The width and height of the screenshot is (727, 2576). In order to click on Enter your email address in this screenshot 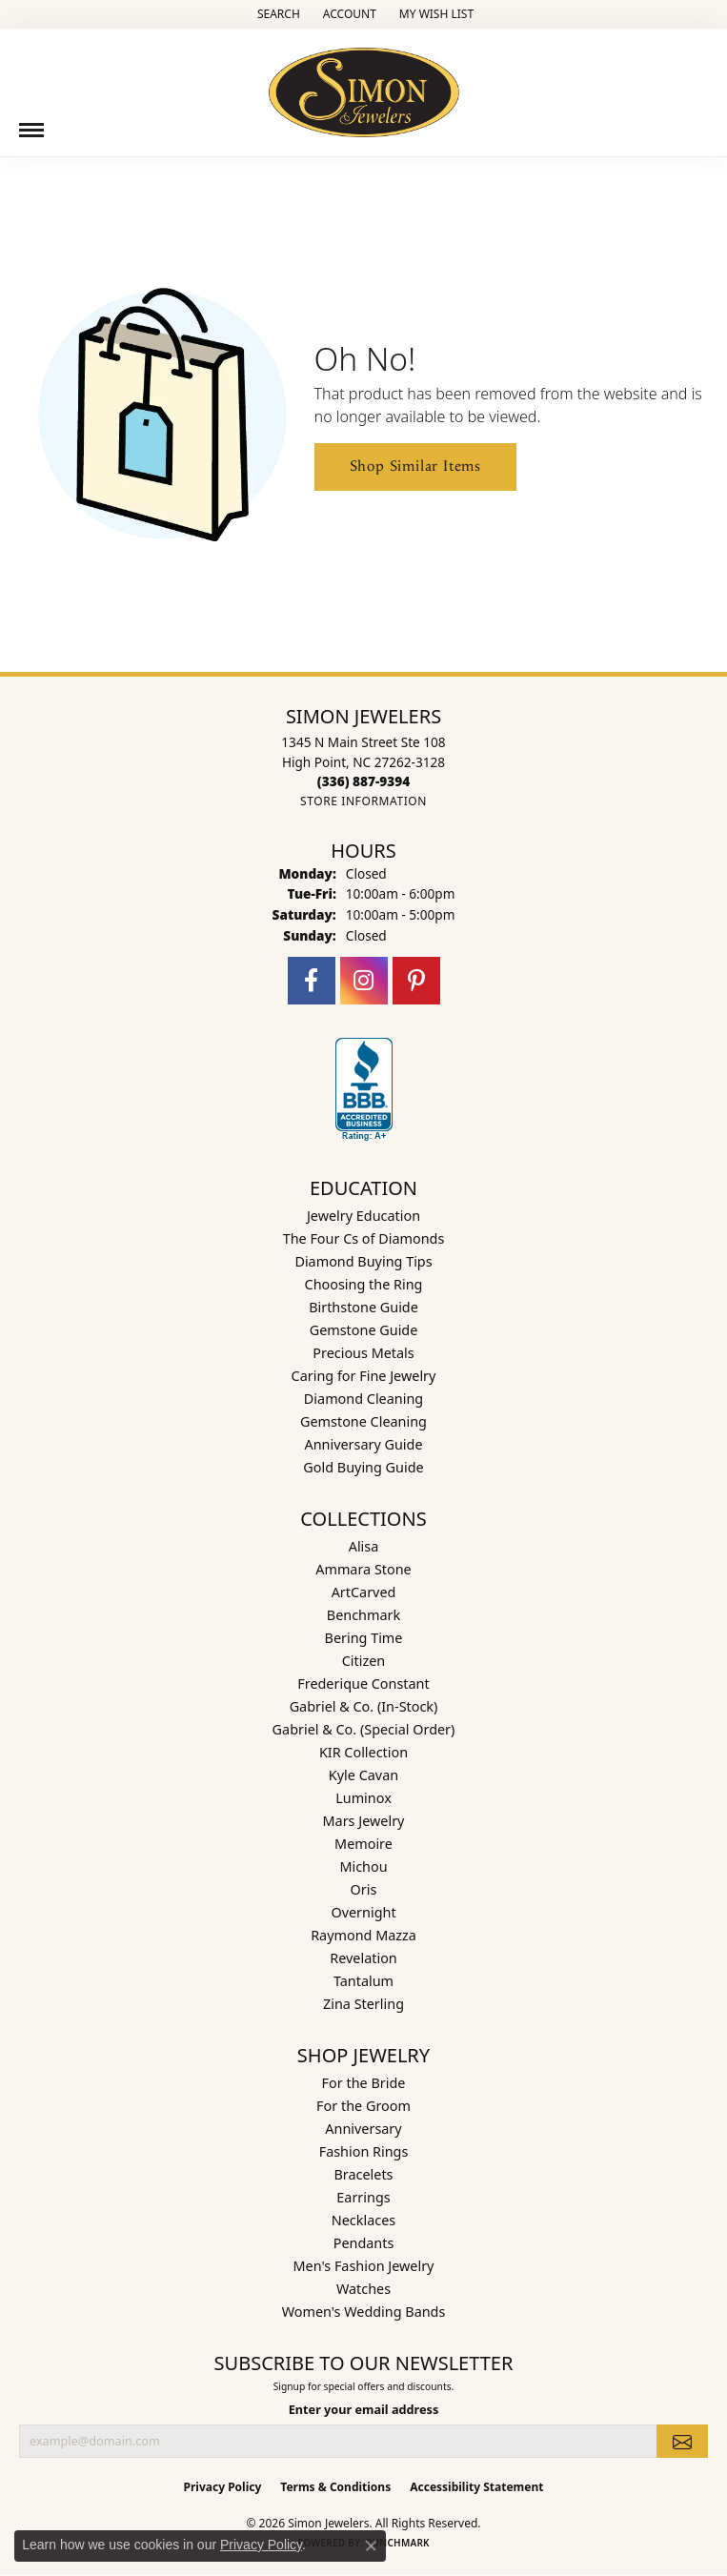, I will do `click(364, 2409)`.